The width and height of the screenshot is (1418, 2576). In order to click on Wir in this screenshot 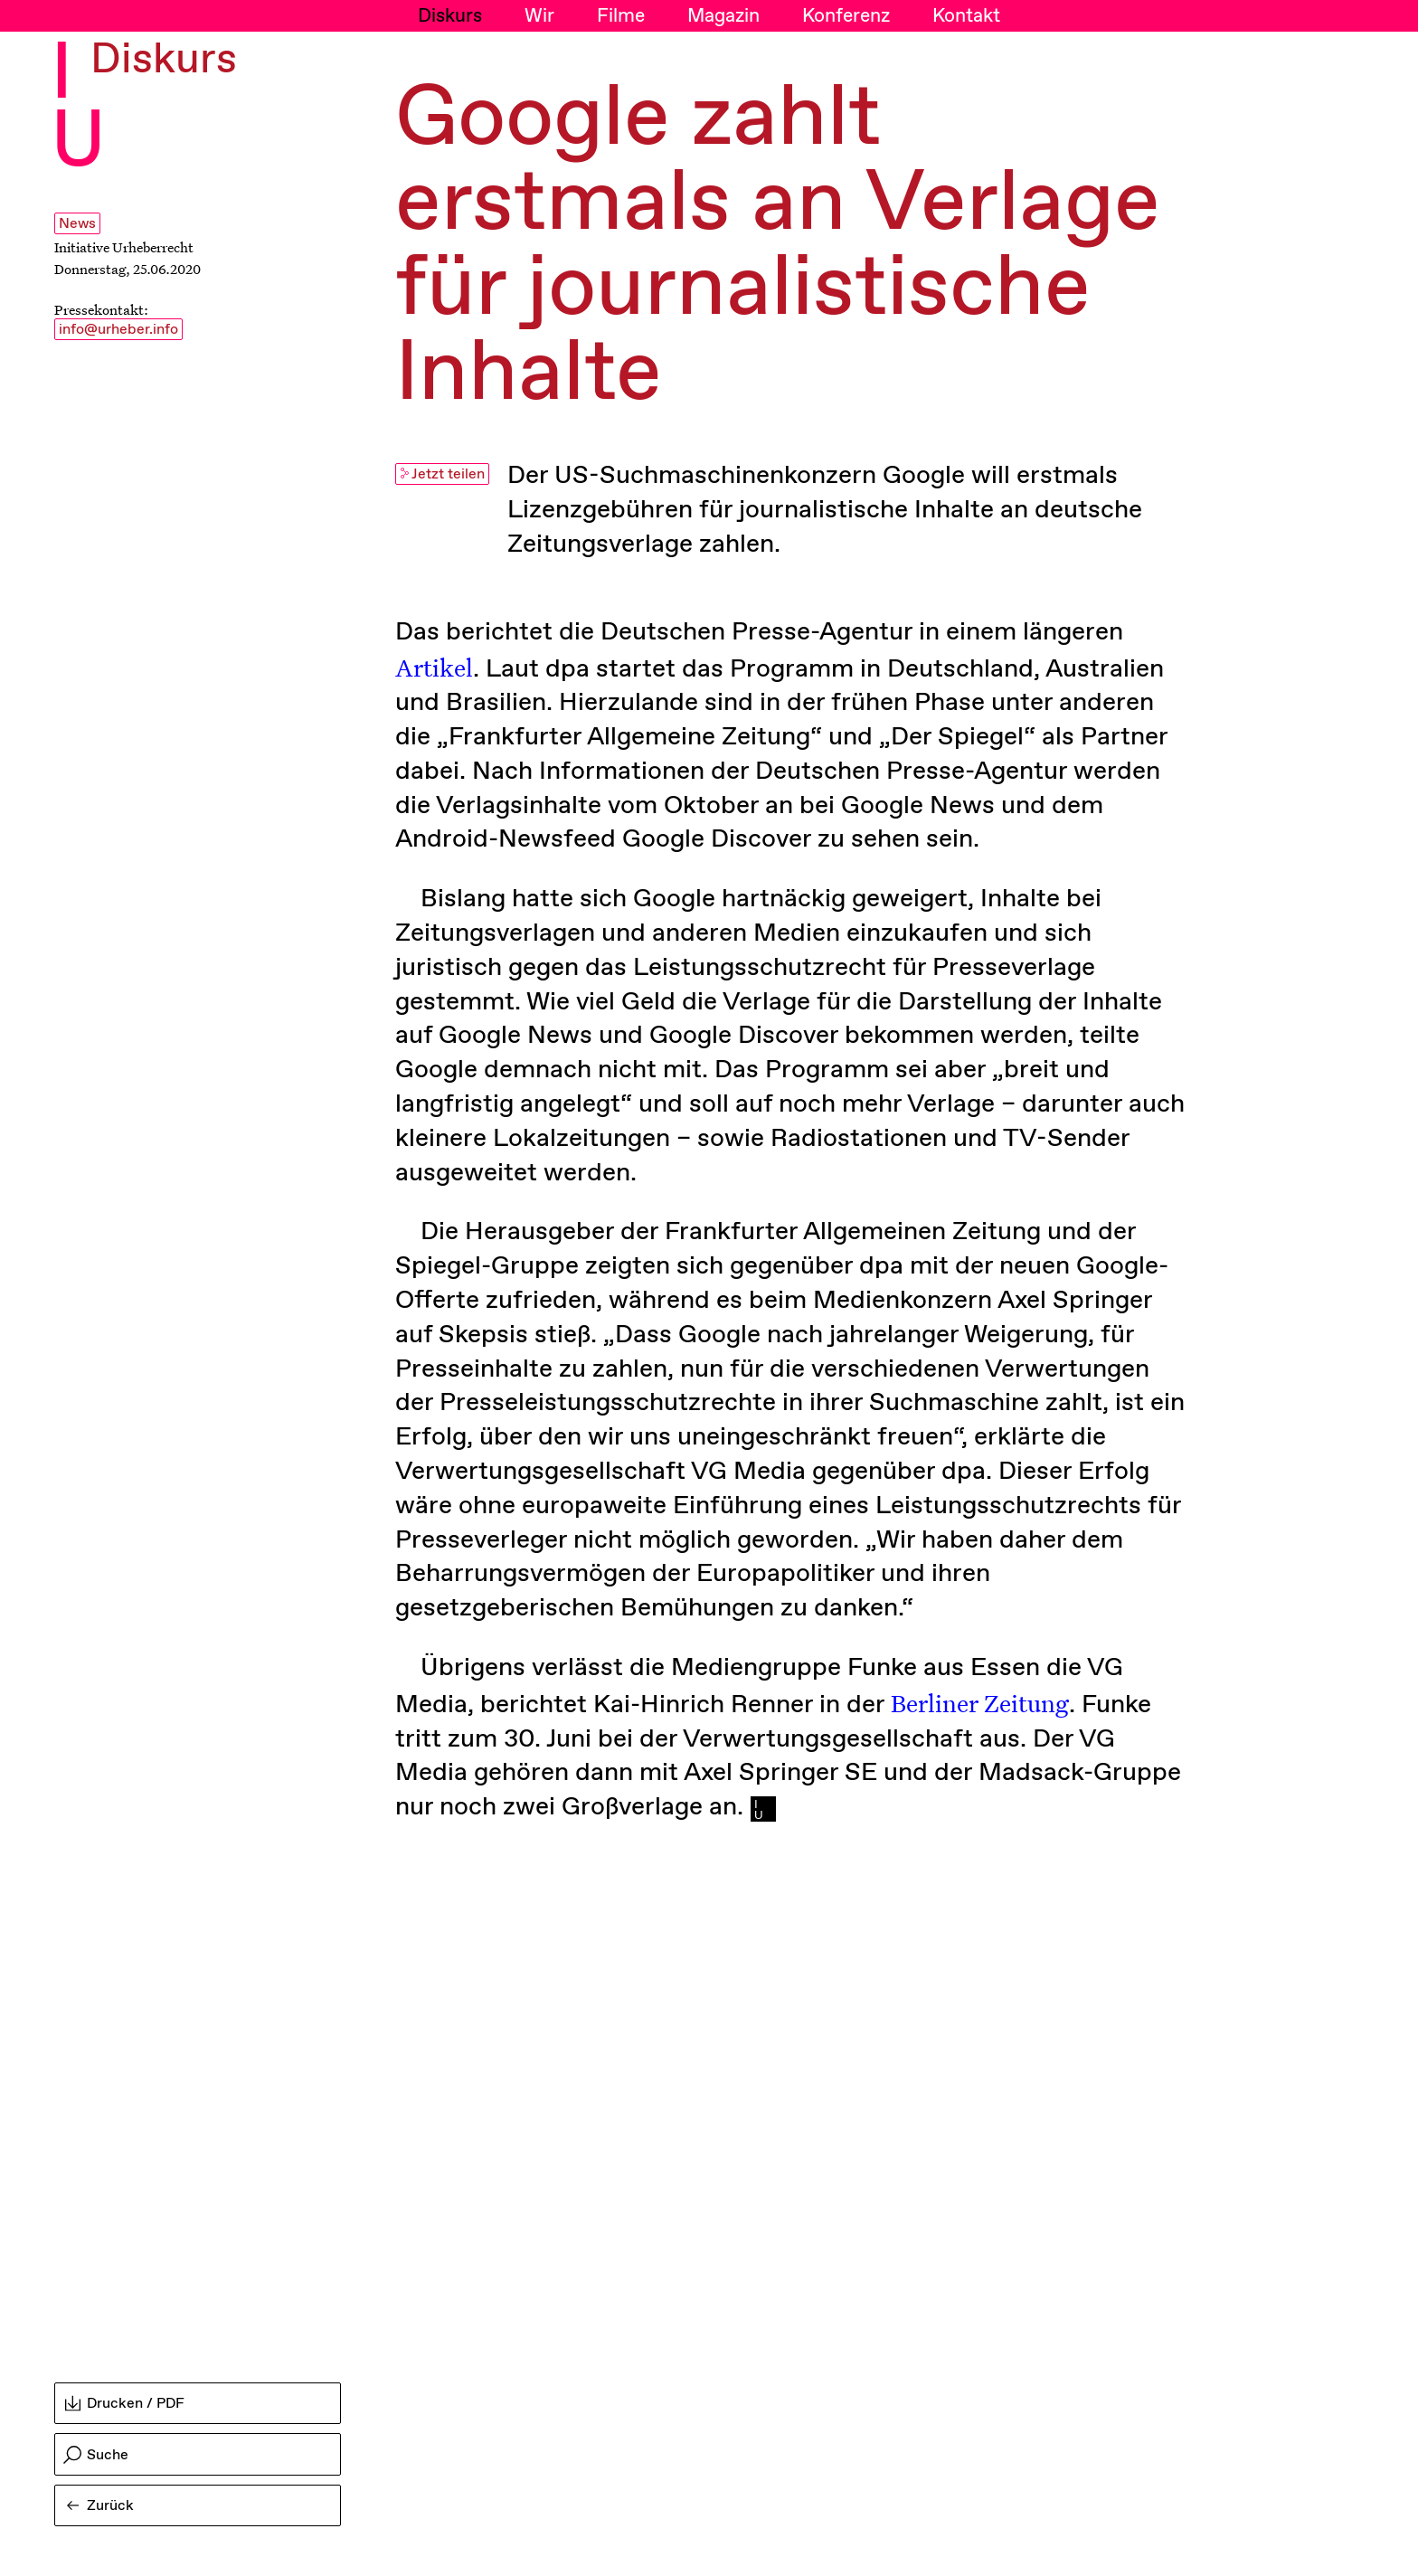, I will do `click(539, 16)`.